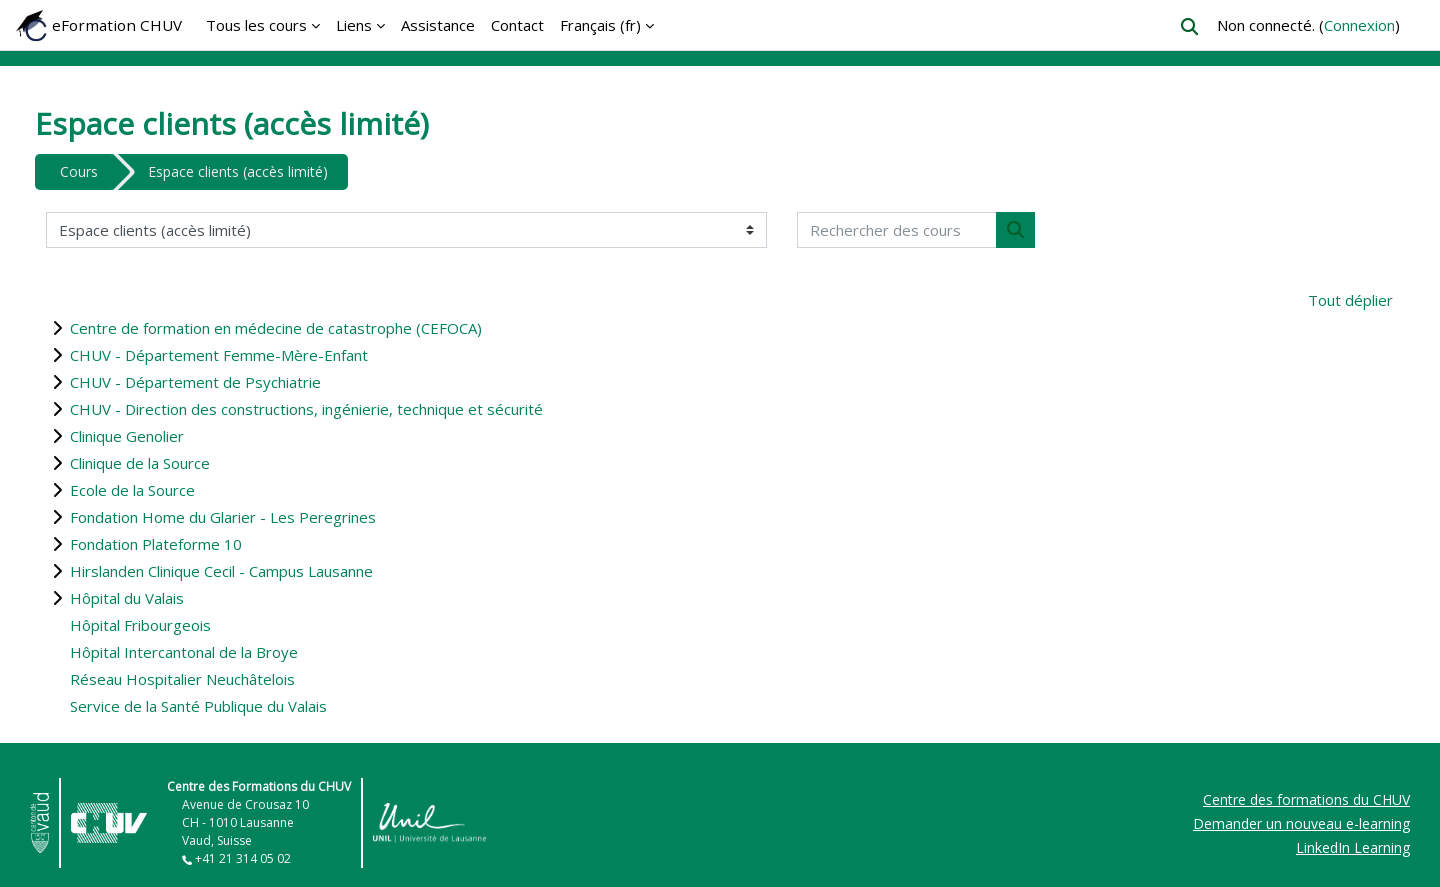 Image resolution: width=1440 pixels, height=887 pixels. Describe the element at coordinates (221, 571) in the screenshot. I see `Hirslanden Clinique Cecil - Campus Lausanne` at that location.